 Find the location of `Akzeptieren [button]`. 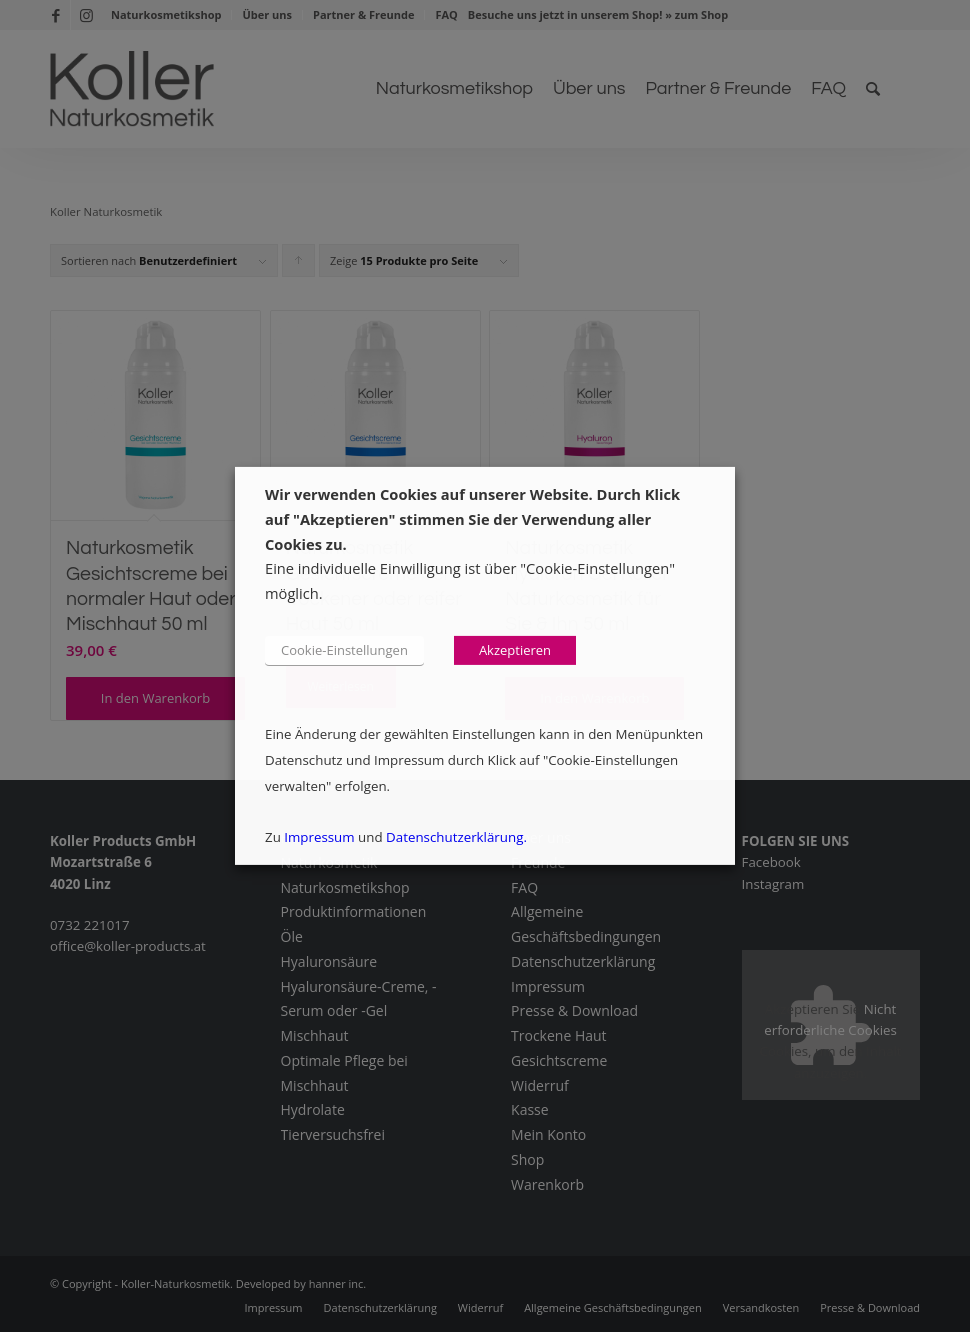

Akzeptieren [button] is located at coordinates (515, 649).